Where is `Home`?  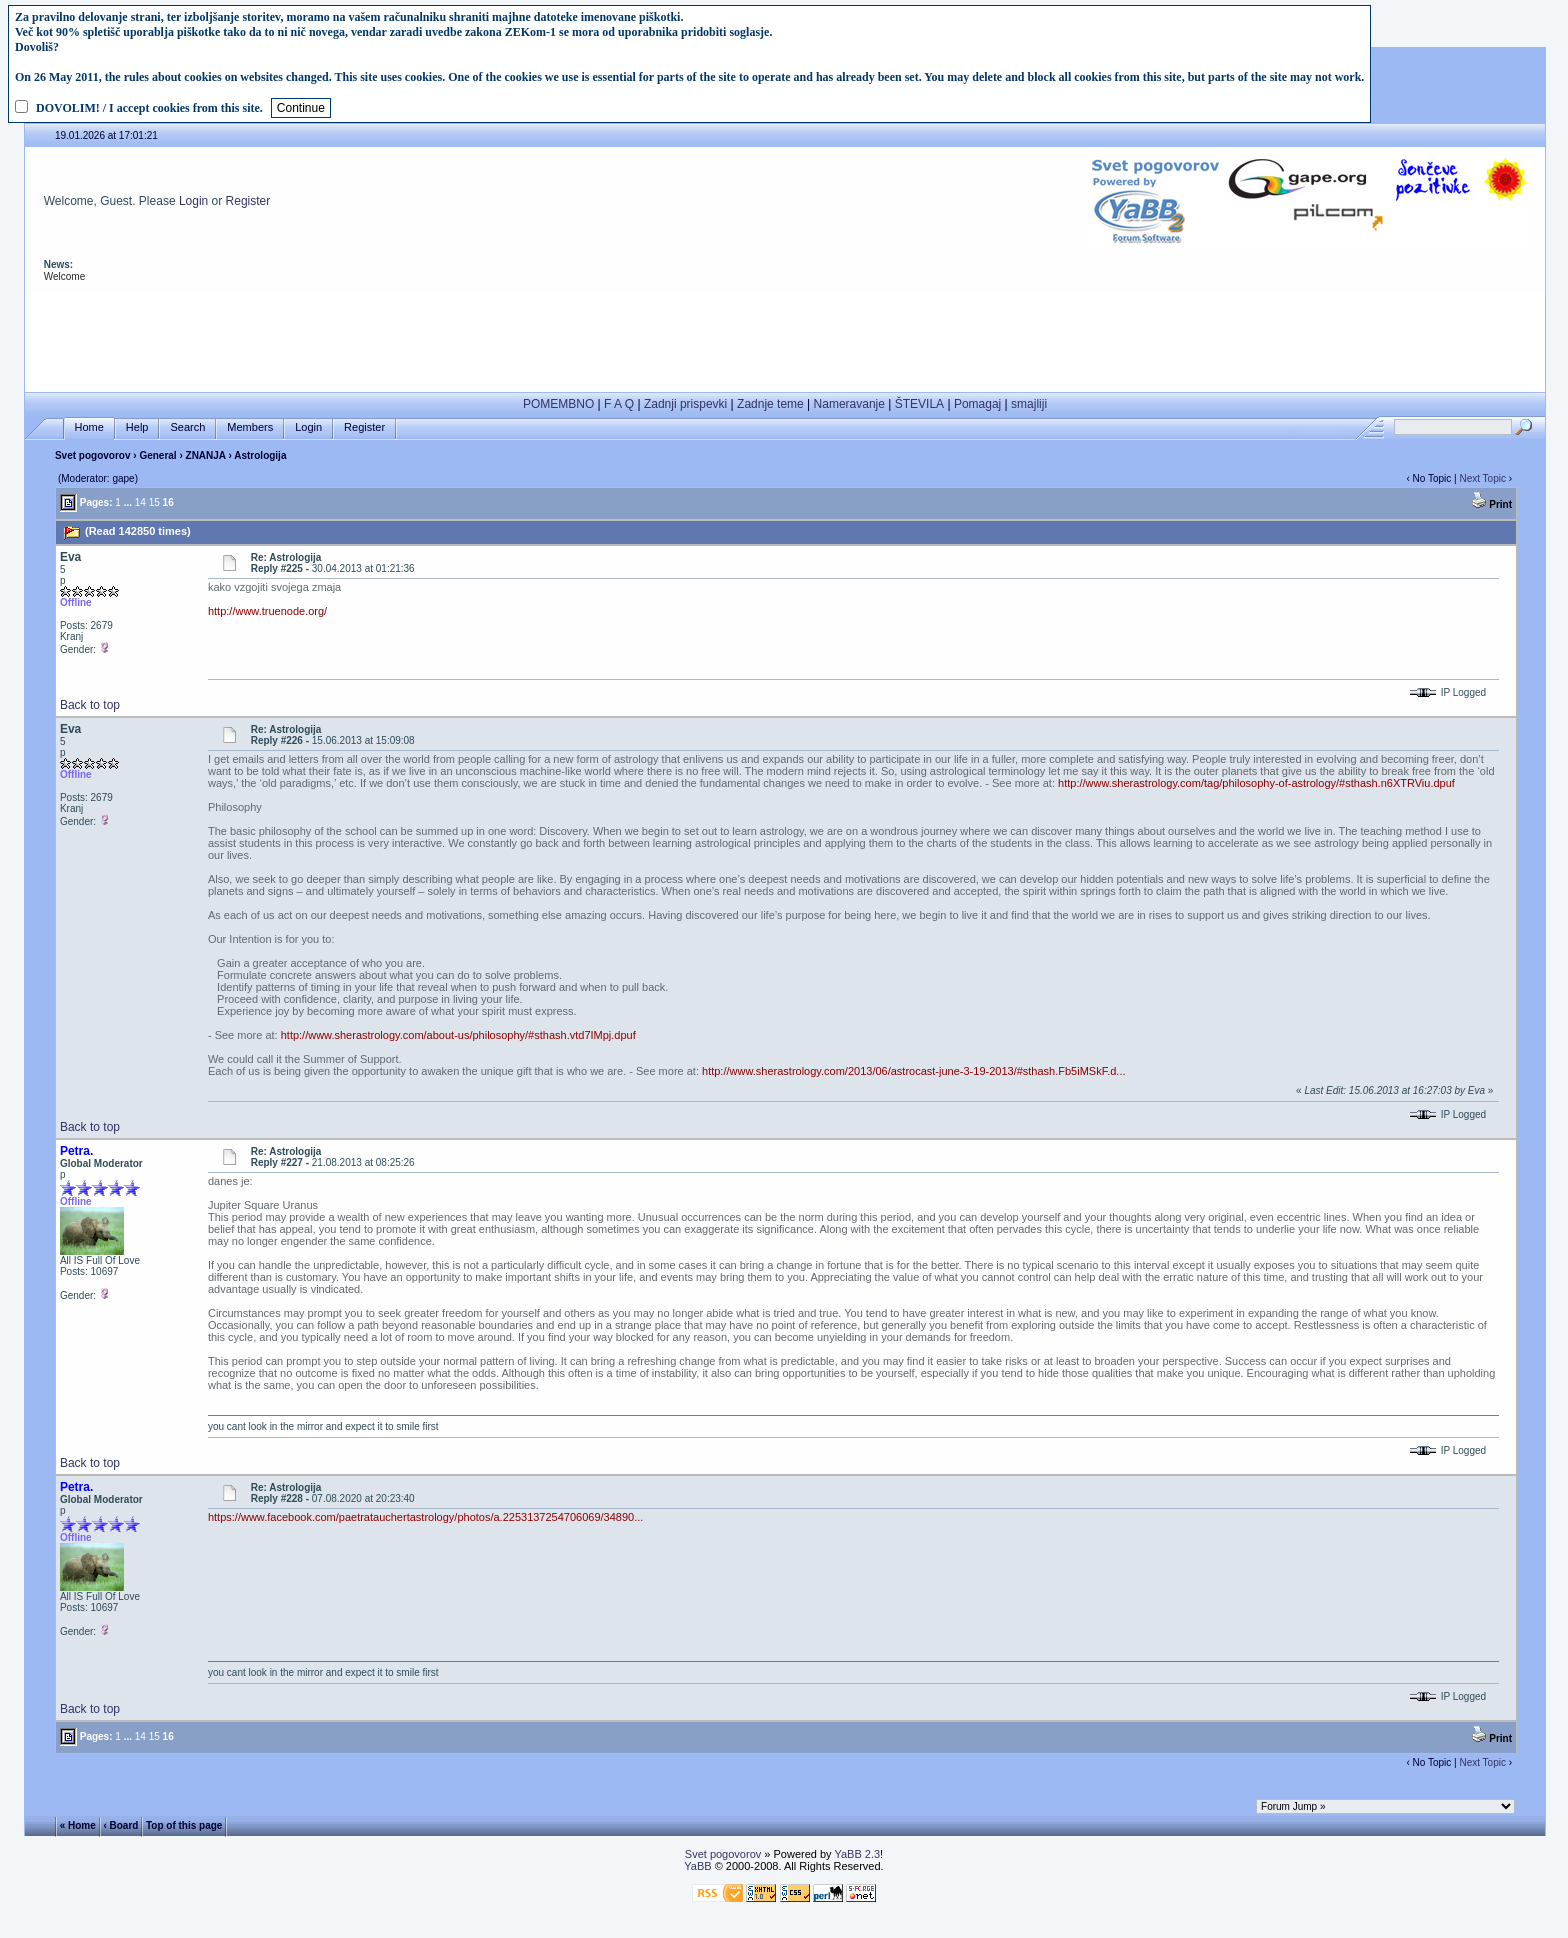 Home is located at coordinates (89, 427).